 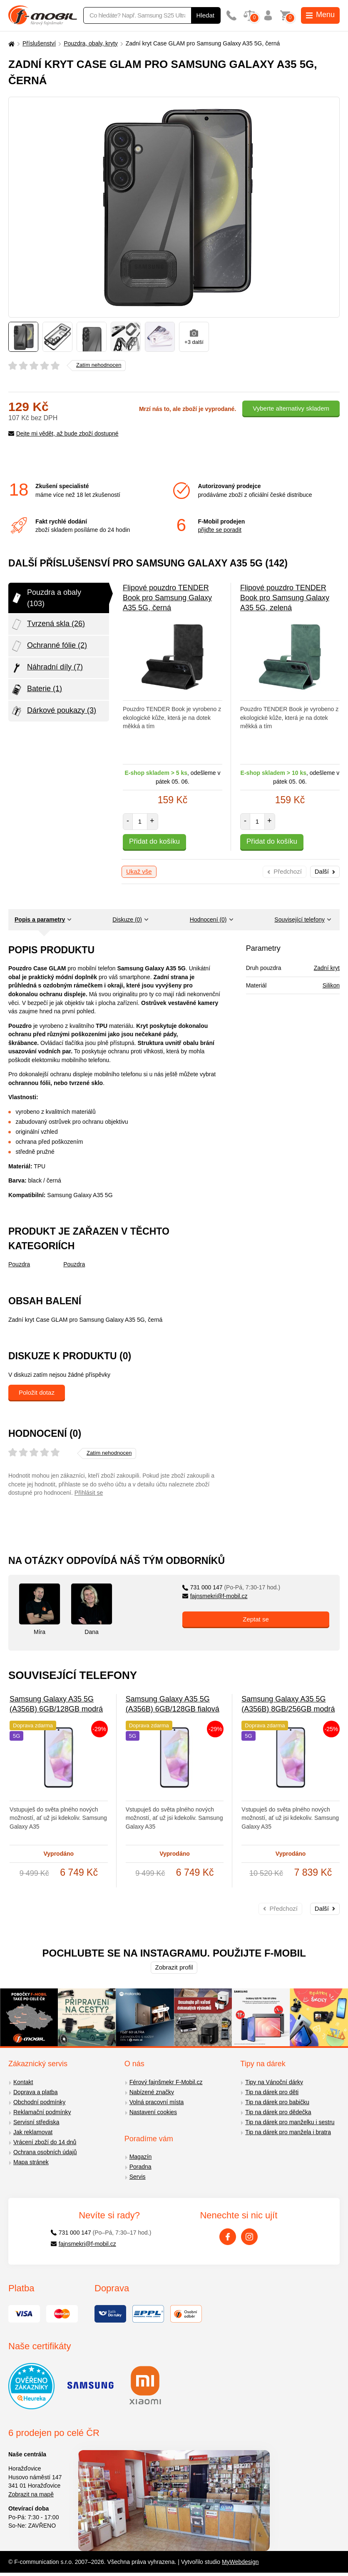 What do you see at coordinates (166, 2082) in the screenshot?
I see `Férový fajnšmekr F-Mobil.cz` at bounding box center [166, 2082].